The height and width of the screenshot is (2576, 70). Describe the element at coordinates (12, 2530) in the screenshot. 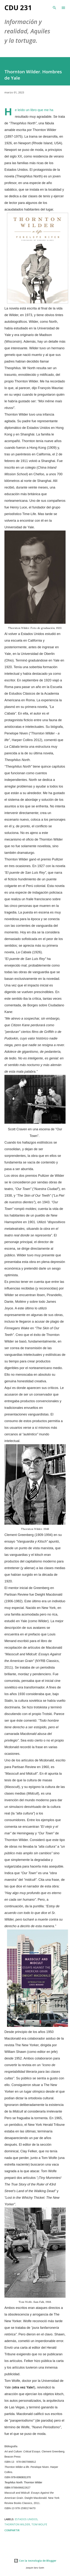

I see `Compartir [button]` at that location.